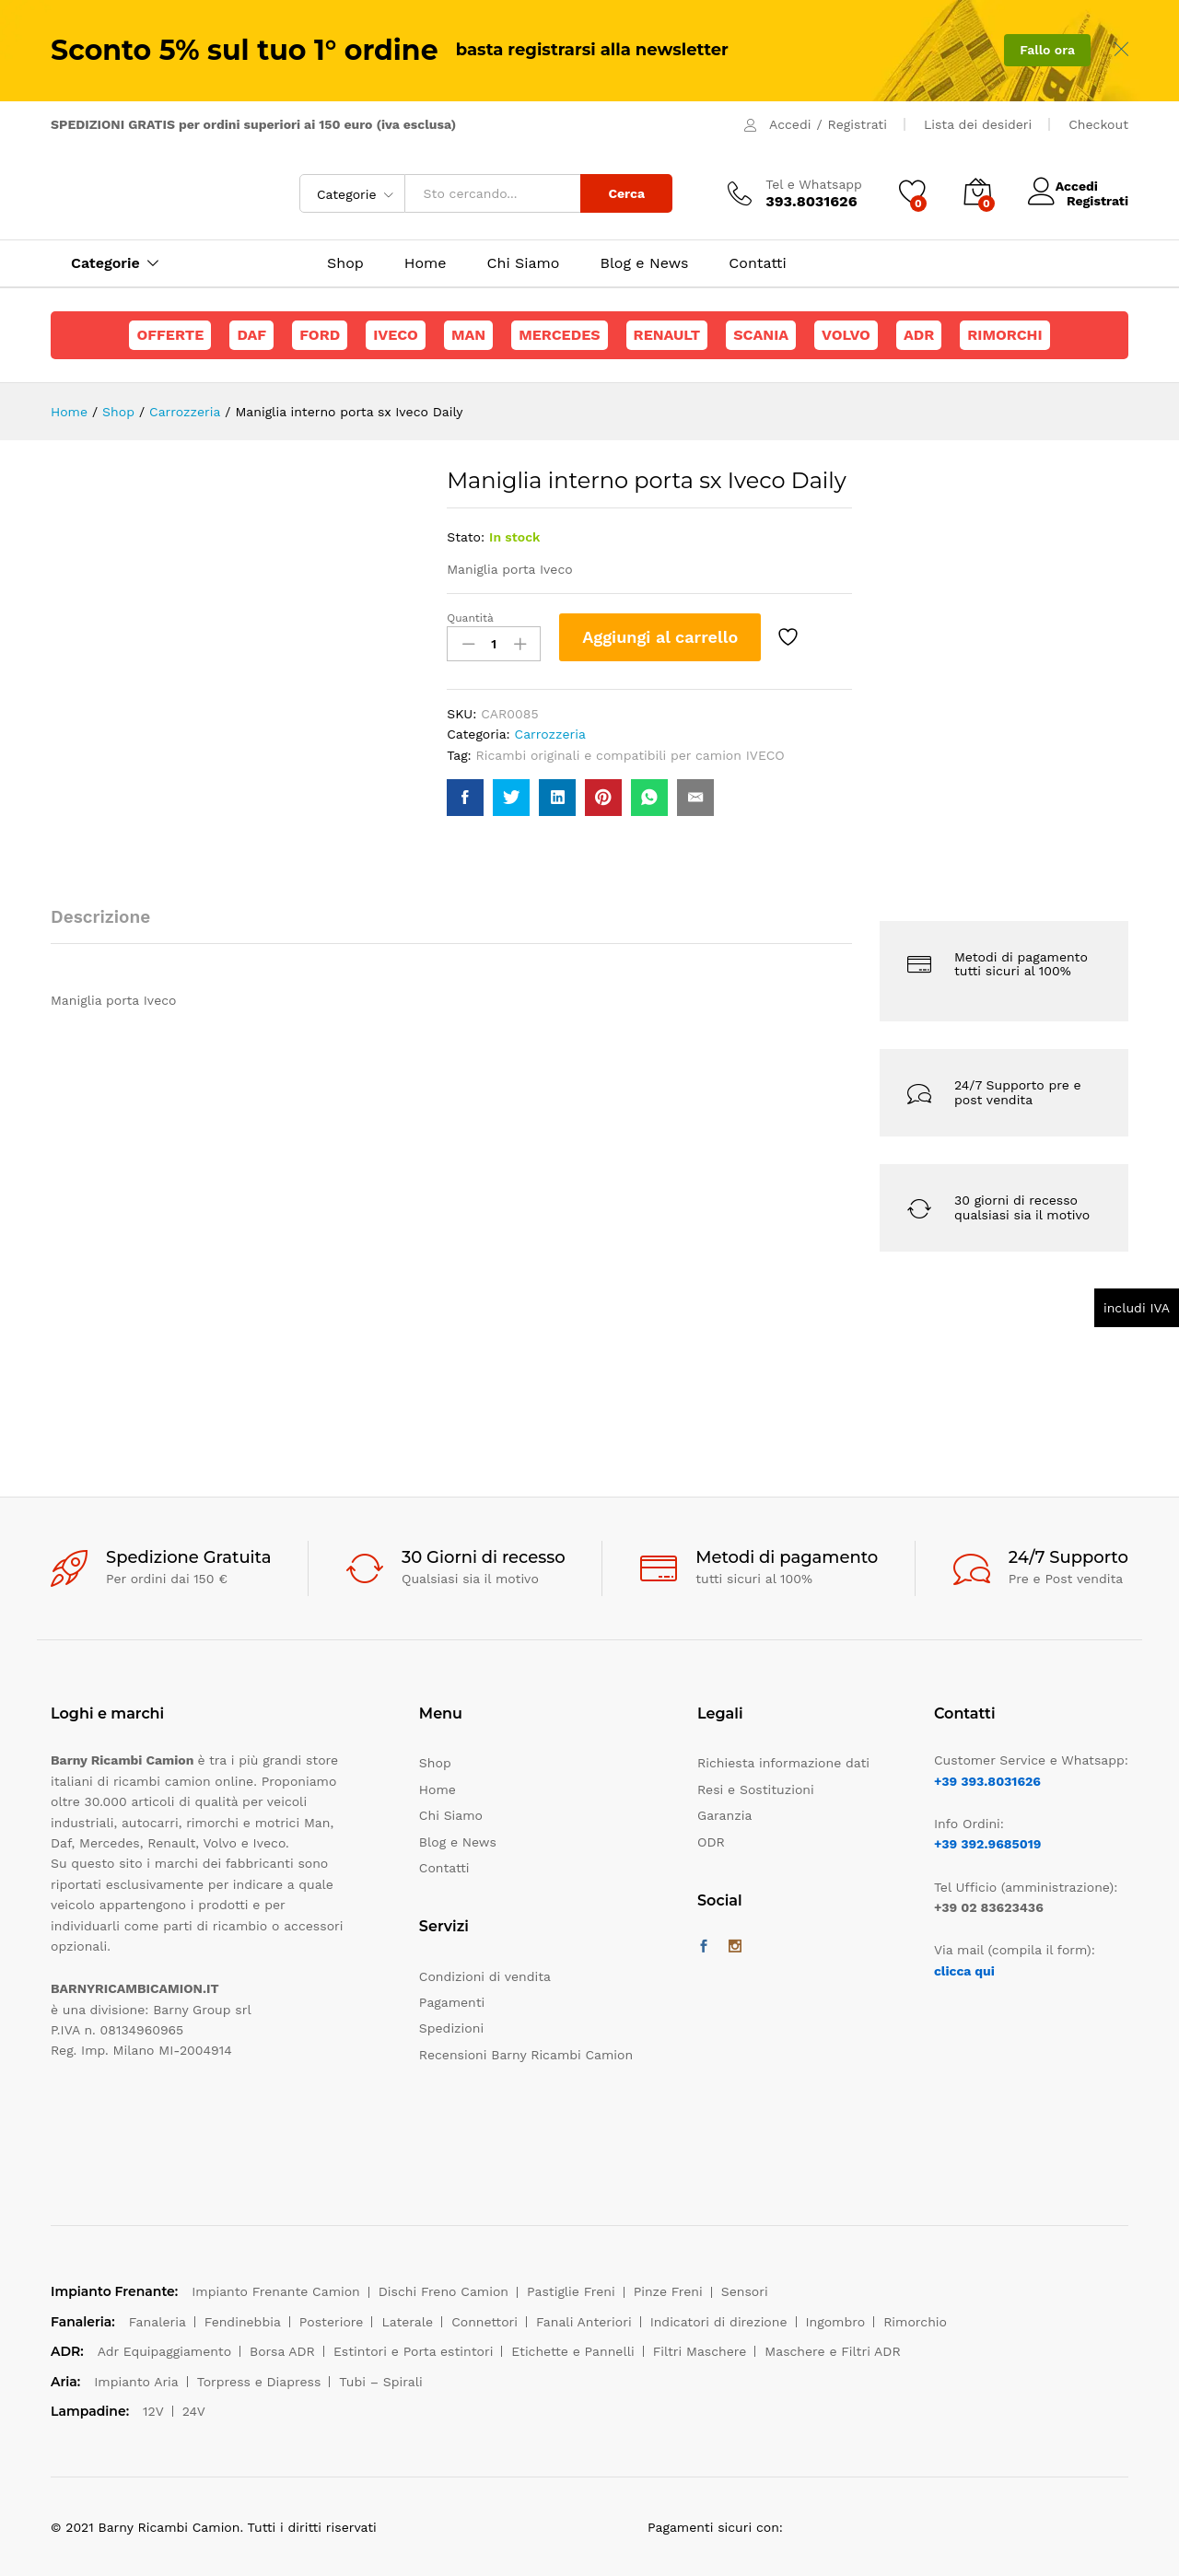 This screenshot has height=2576, width=1179. What do you see at coordinates (783, 1762) in the screenshot?
I see `Richiesta informazione dati` at bounding box center [783, 1762].